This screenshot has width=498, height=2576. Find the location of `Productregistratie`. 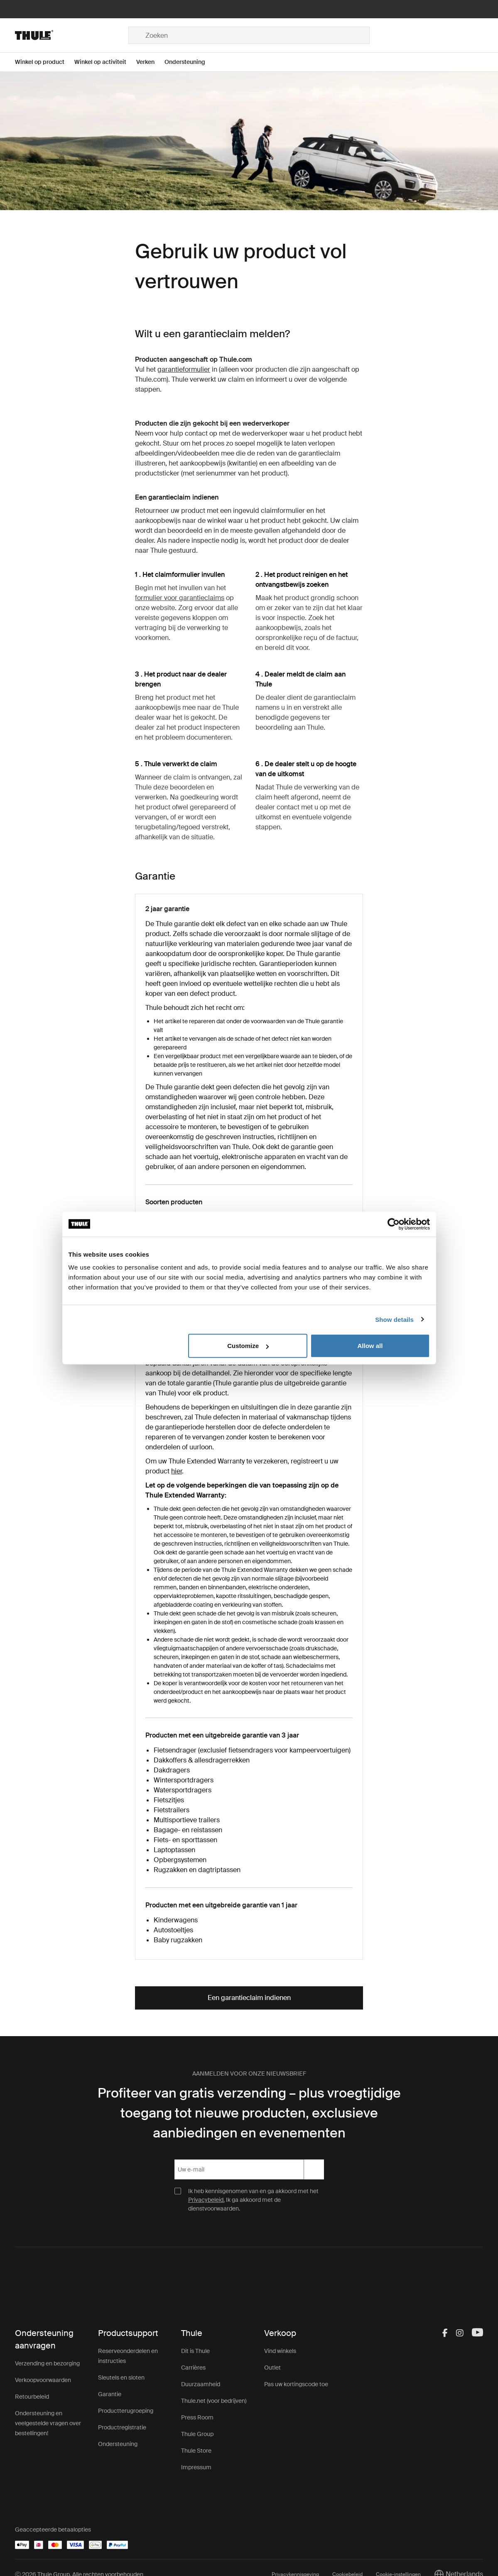

Productregistratie is located at coordinates (122, 2427).